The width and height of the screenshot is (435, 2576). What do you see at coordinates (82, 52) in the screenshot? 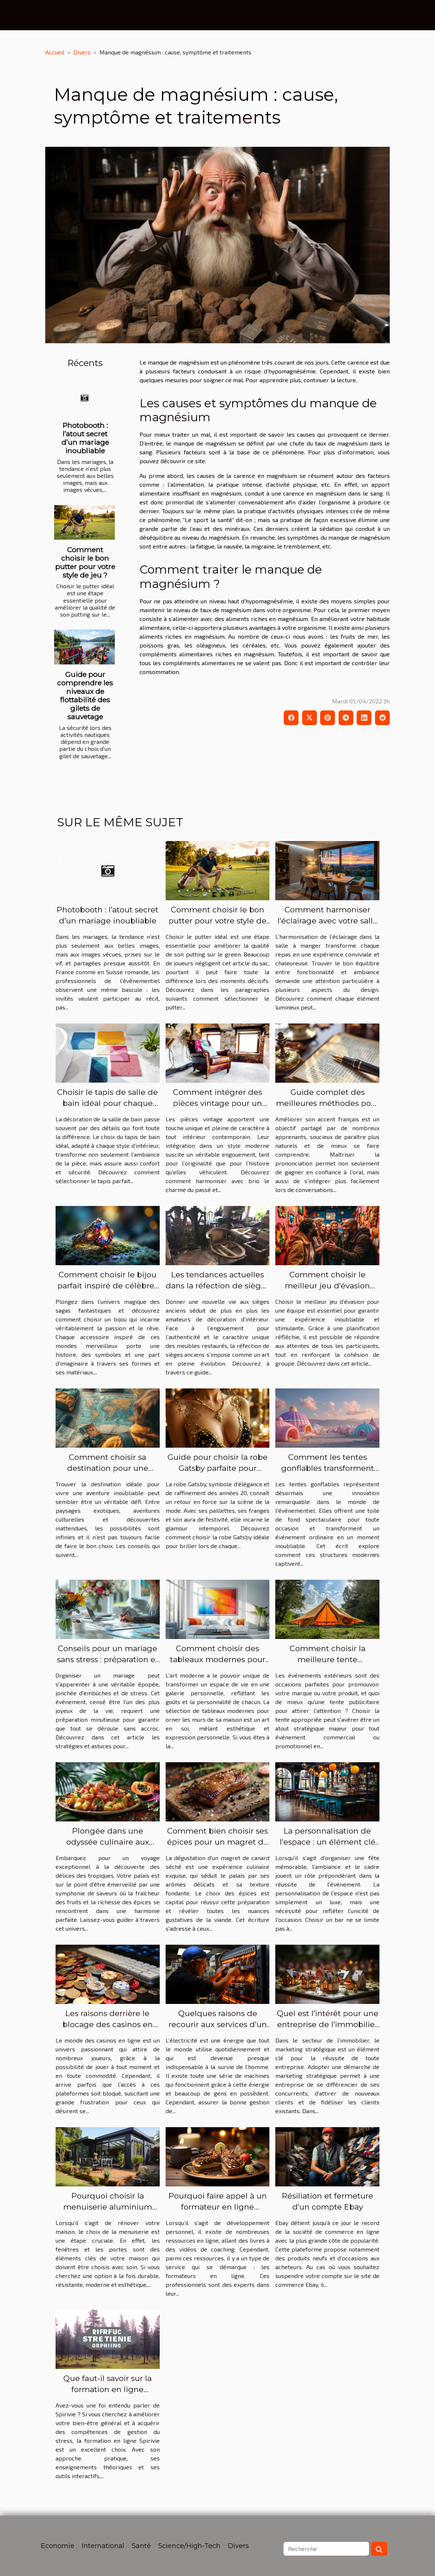
I see `Divers` at bounding box center [82, 52].